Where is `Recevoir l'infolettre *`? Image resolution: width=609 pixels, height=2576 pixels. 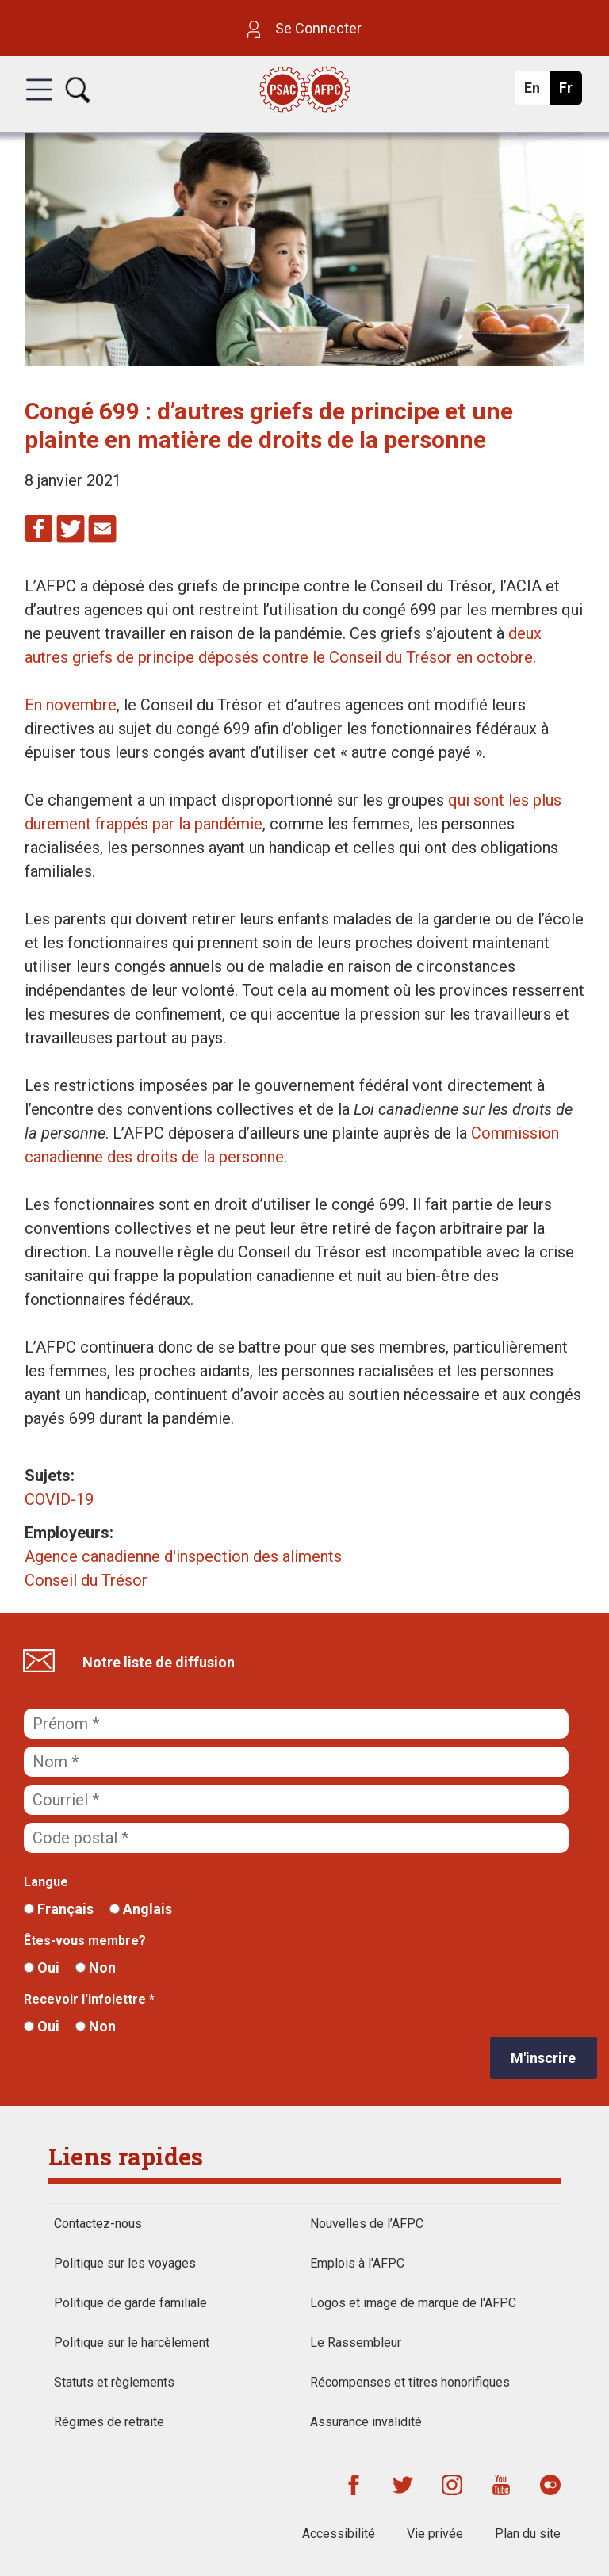
Recevoir l'infolettre * is located at coordinates (89, 1999).